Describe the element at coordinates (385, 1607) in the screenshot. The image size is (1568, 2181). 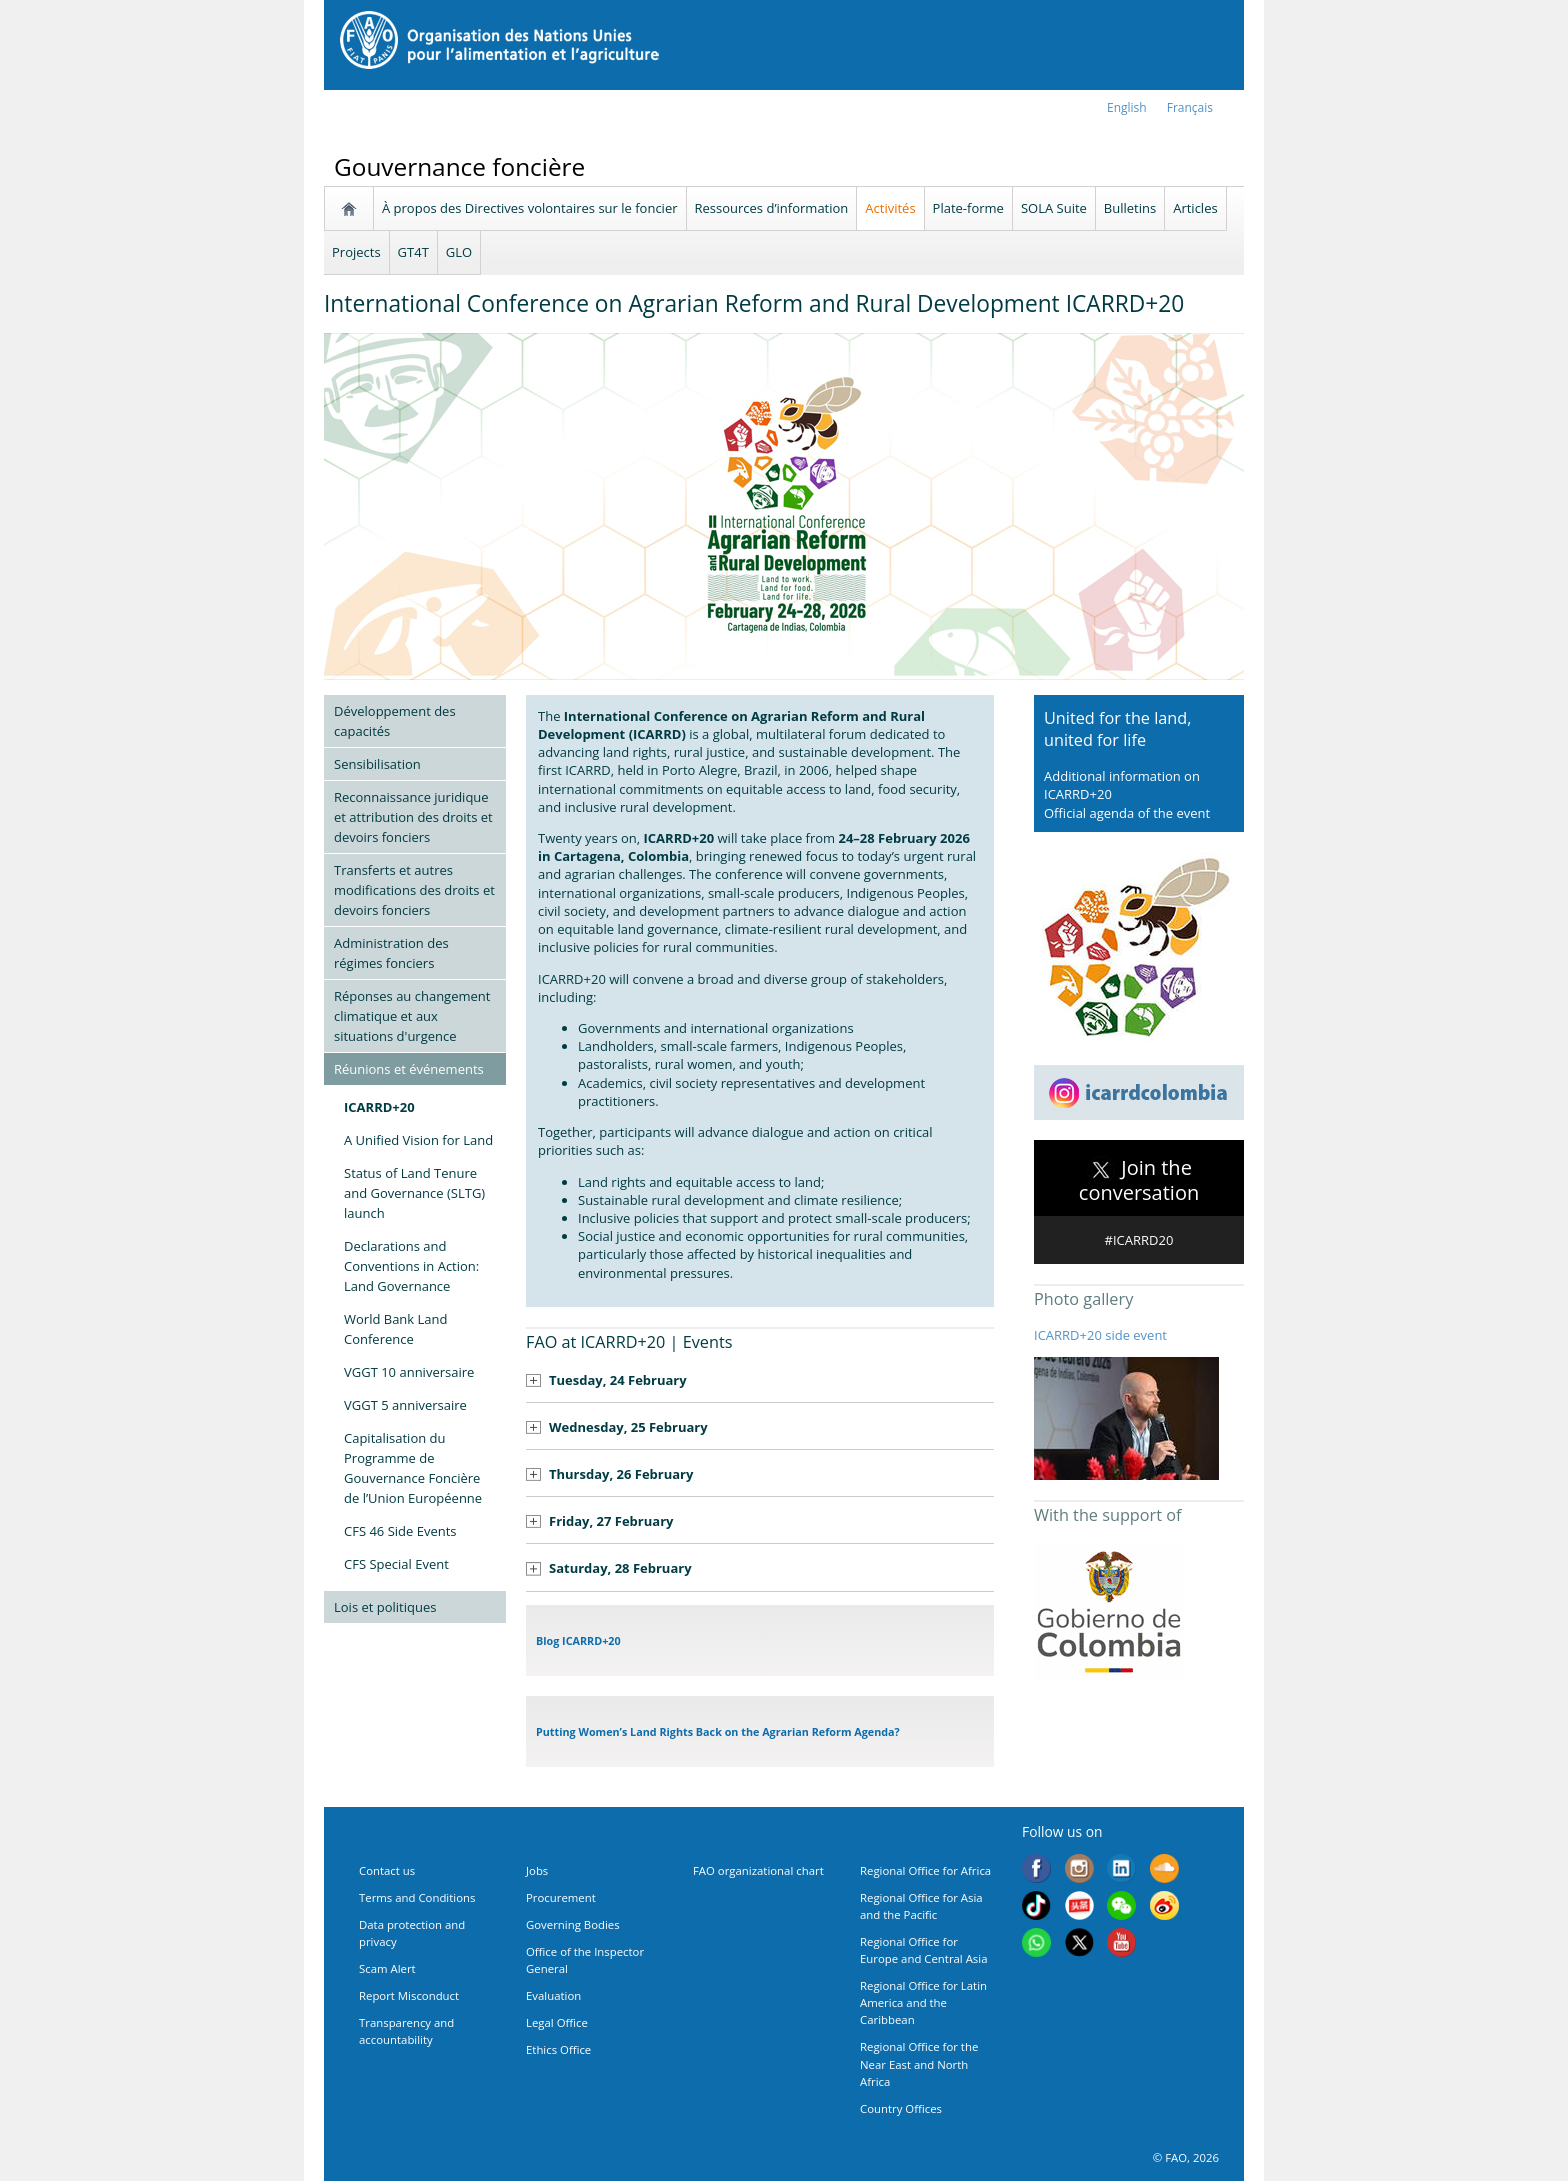
I see `Lois et politiques` at that location.